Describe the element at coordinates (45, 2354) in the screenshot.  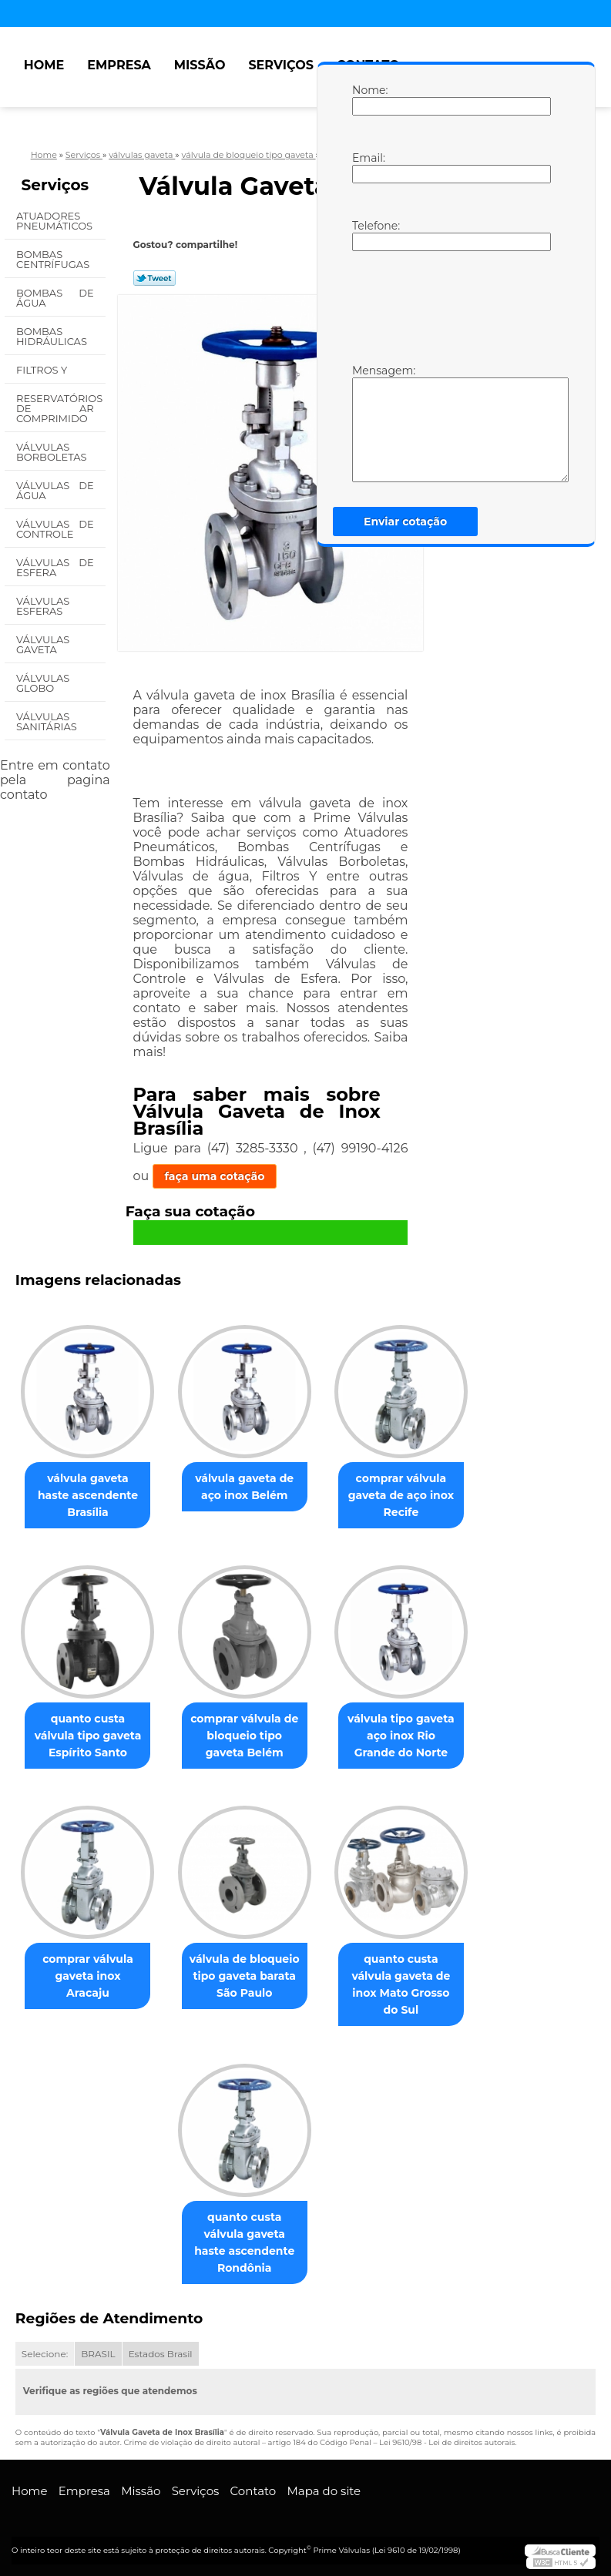
I see `Selecione:` at that location.